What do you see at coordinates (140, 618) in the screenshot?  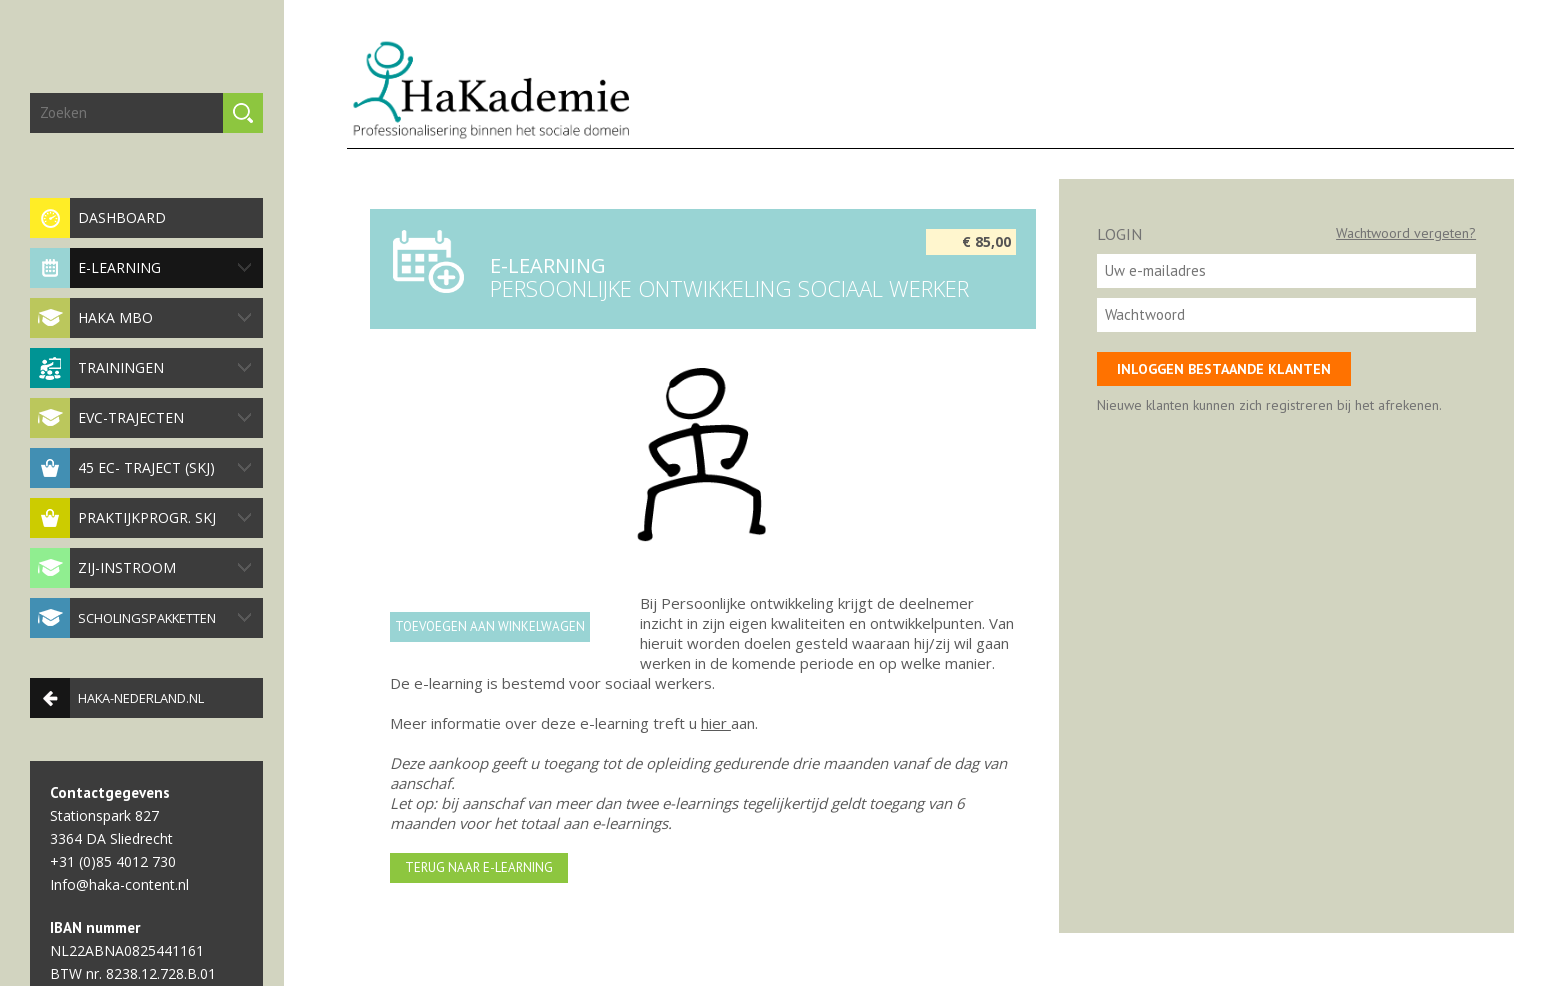 I see `Scholingspakketten` at bounding box center [140, 618].